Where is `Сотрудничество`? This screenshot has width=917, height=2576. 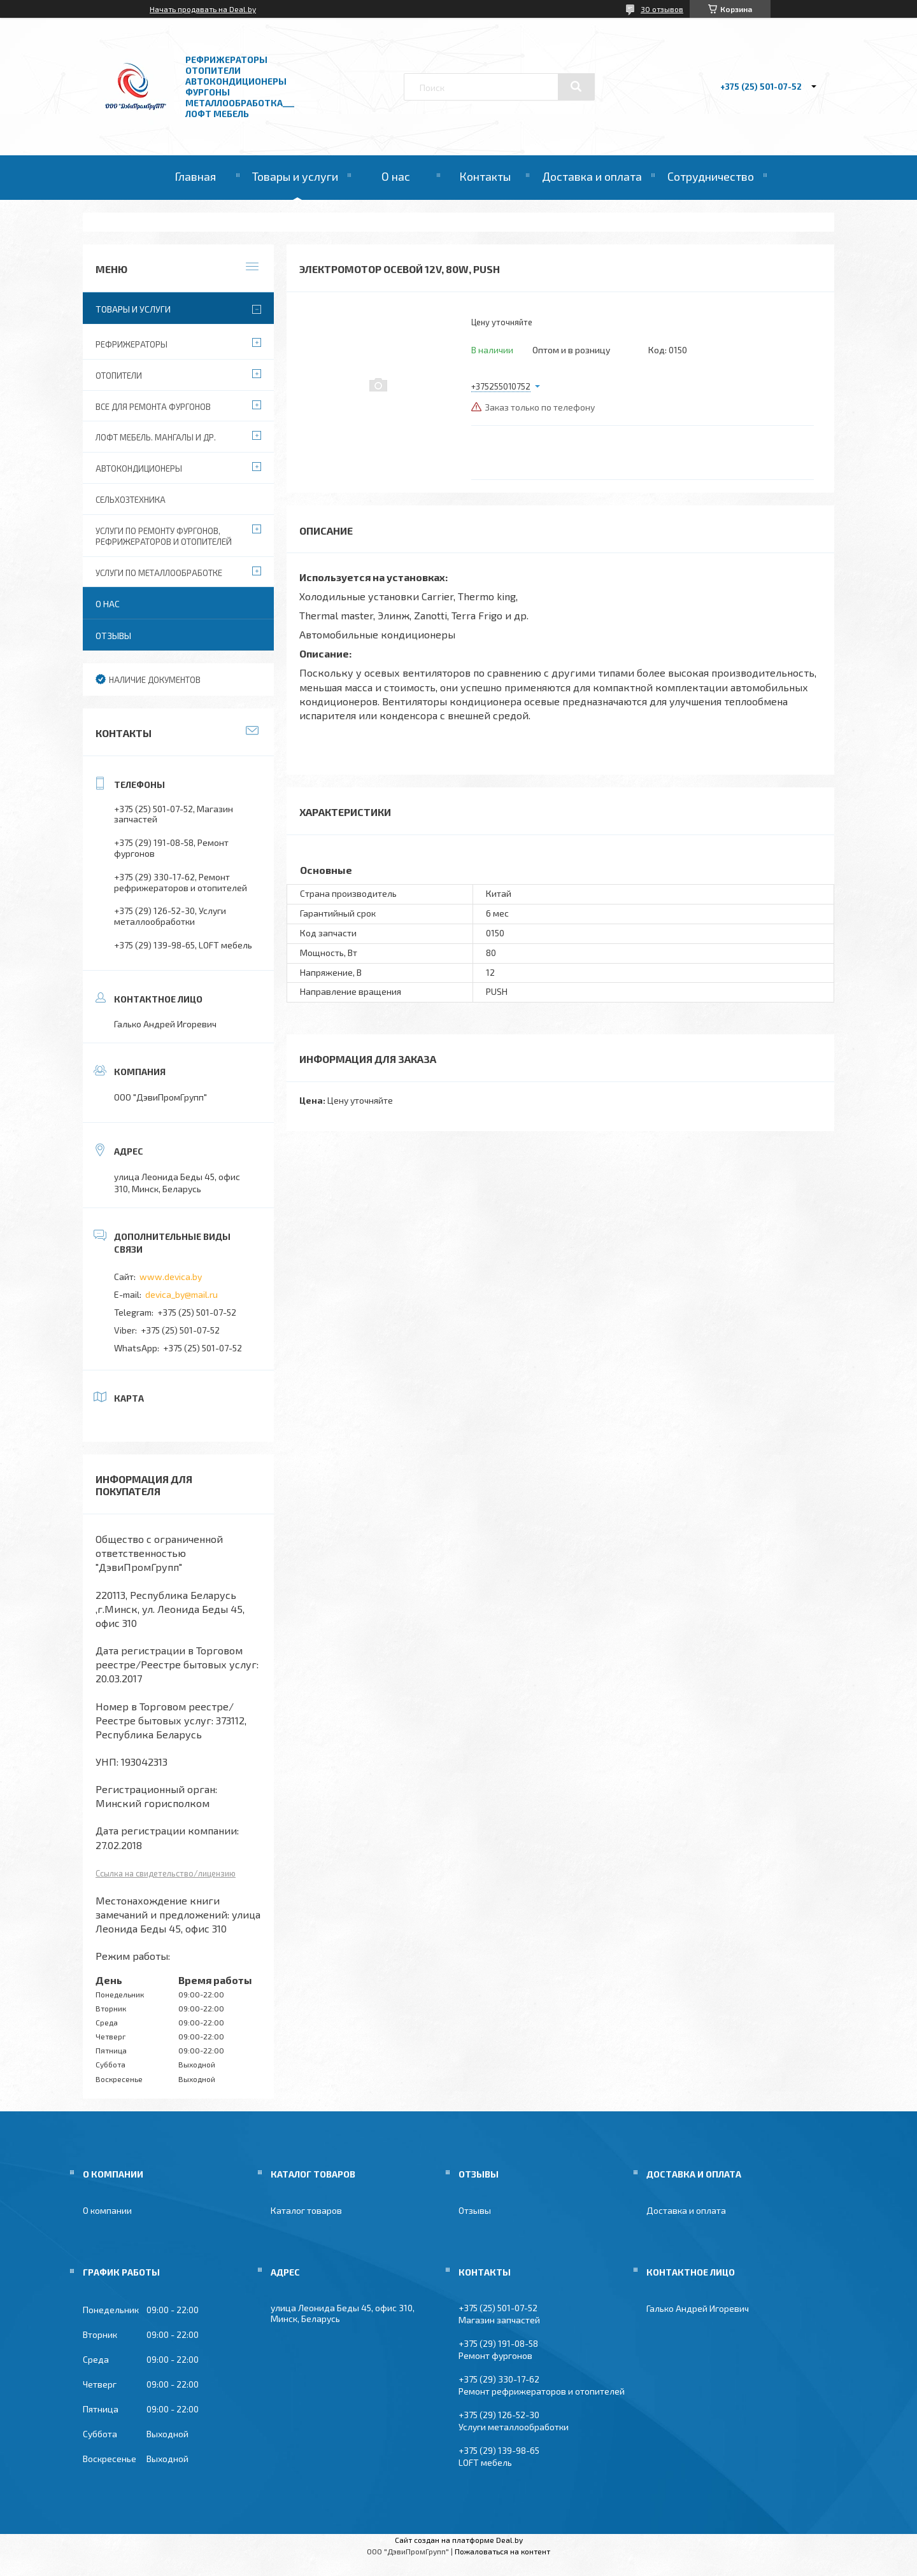
Сотрудничество is located at coordinates (710, 176).